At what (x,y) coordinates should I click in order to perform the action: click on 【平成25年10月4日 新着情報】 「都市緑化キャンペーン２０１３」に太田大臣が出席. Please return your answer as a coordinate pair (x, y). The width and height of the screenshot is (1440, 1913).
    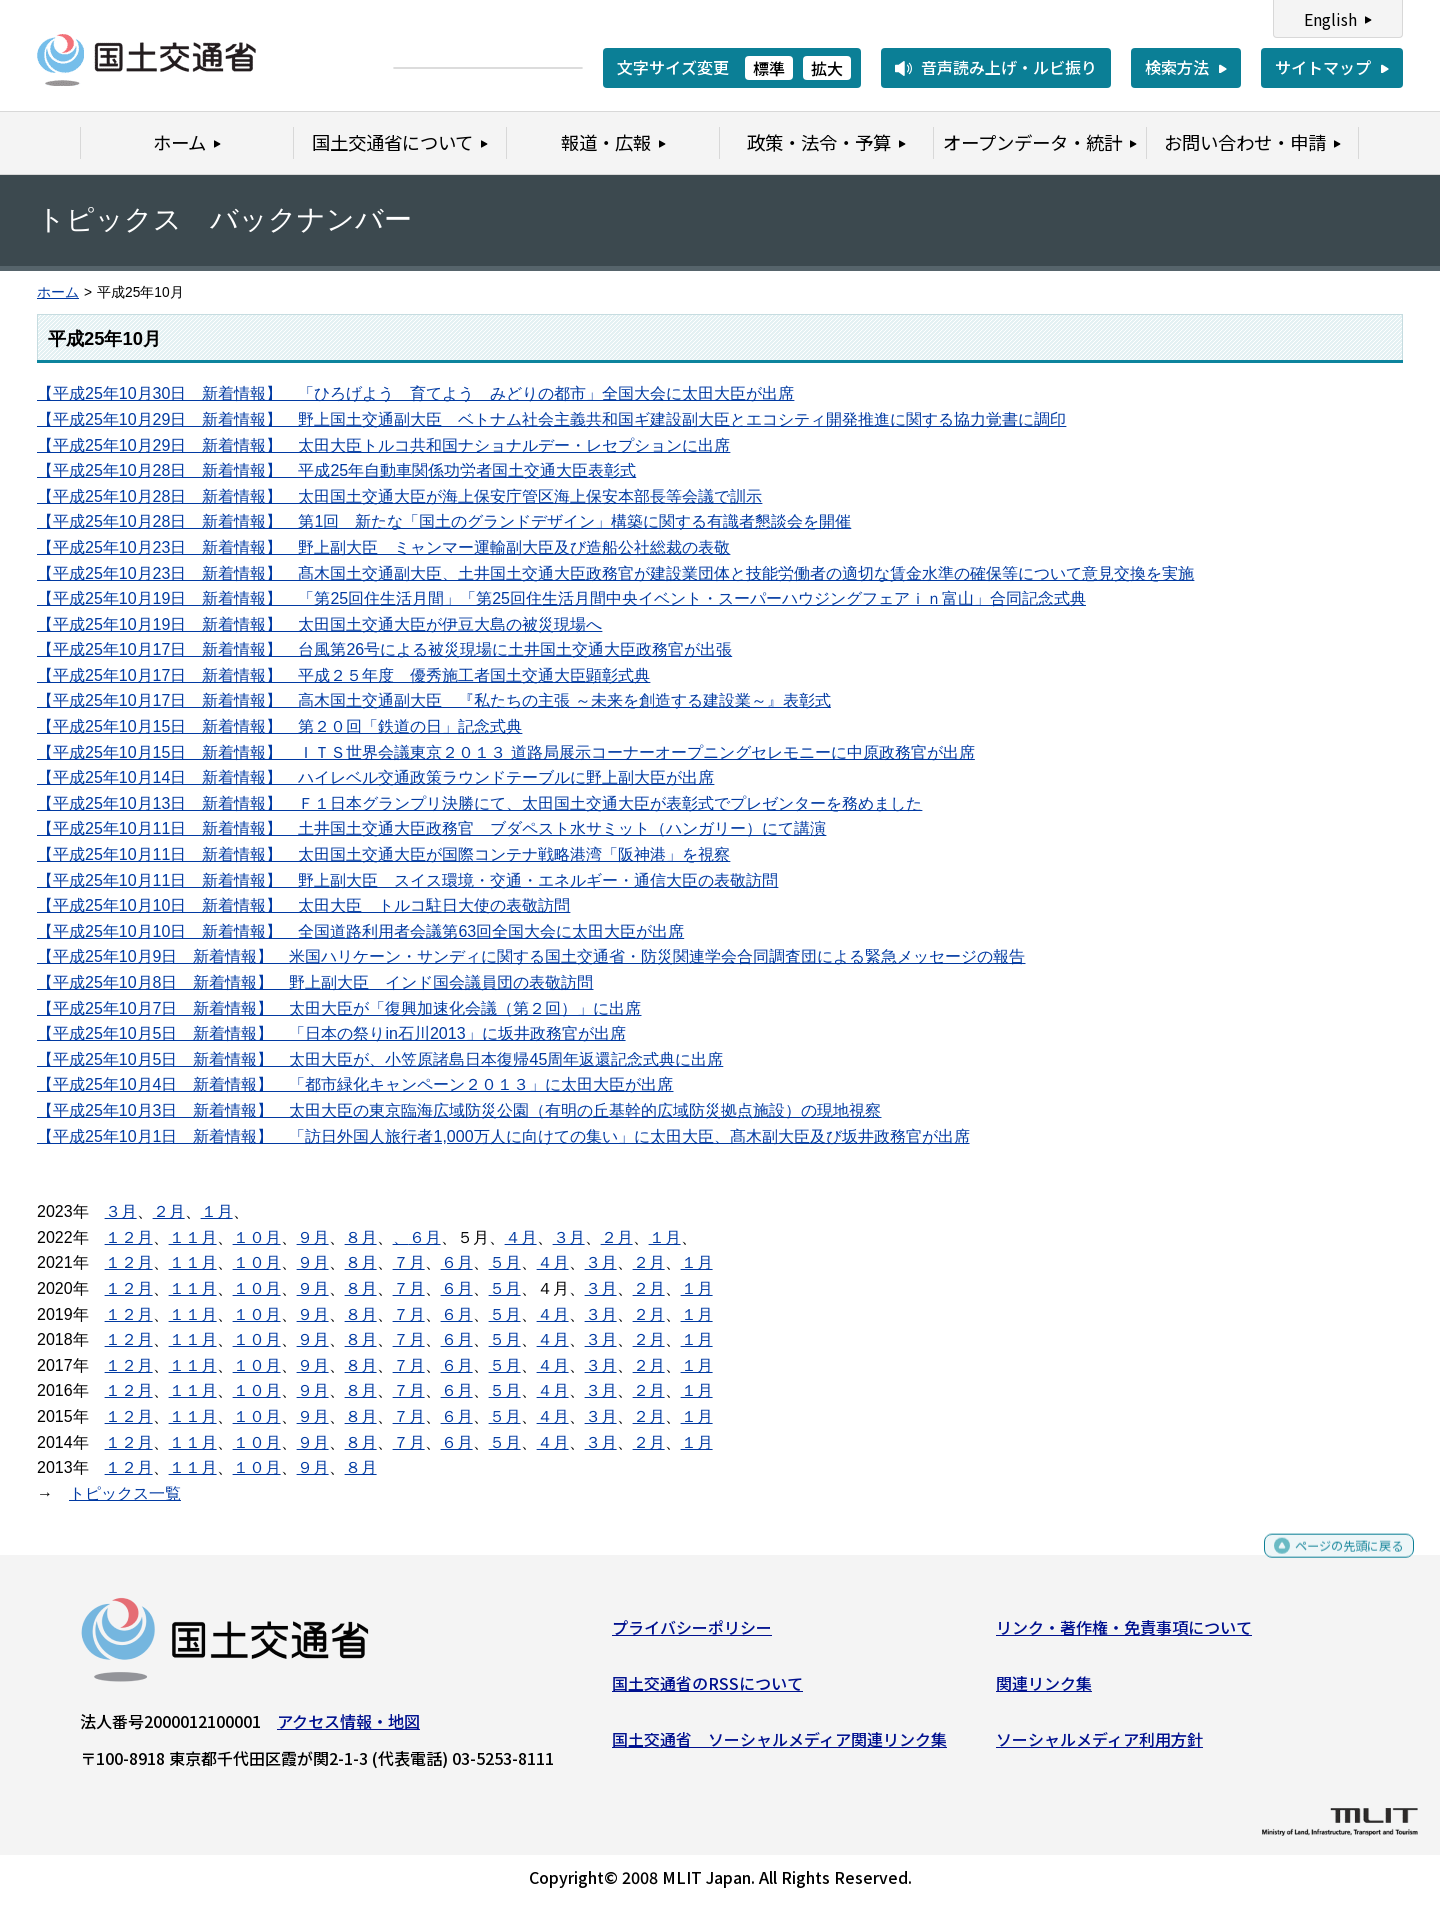
    Looking at the image, I should click on (355, 1084).